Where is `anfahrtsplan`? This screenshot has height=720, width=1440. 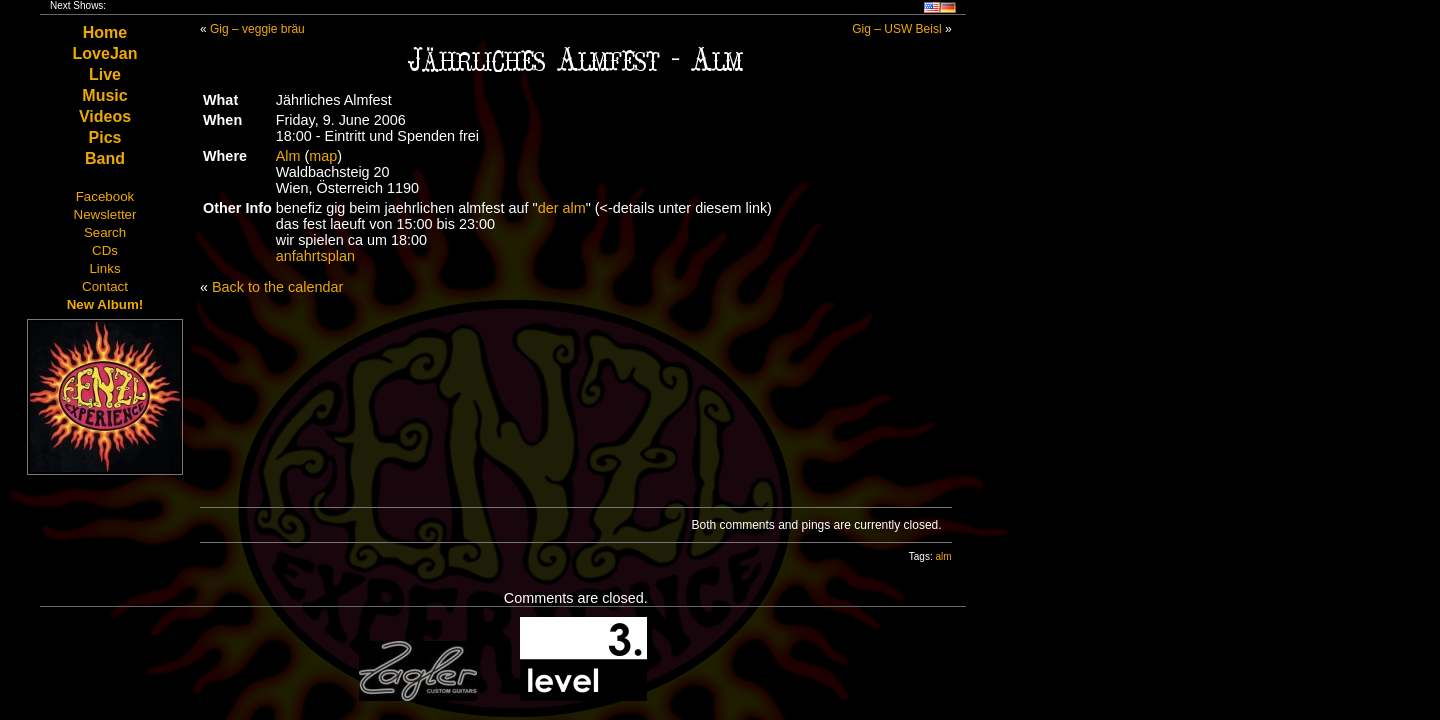
anfahrtsplan is located at coordinates (315, 256).